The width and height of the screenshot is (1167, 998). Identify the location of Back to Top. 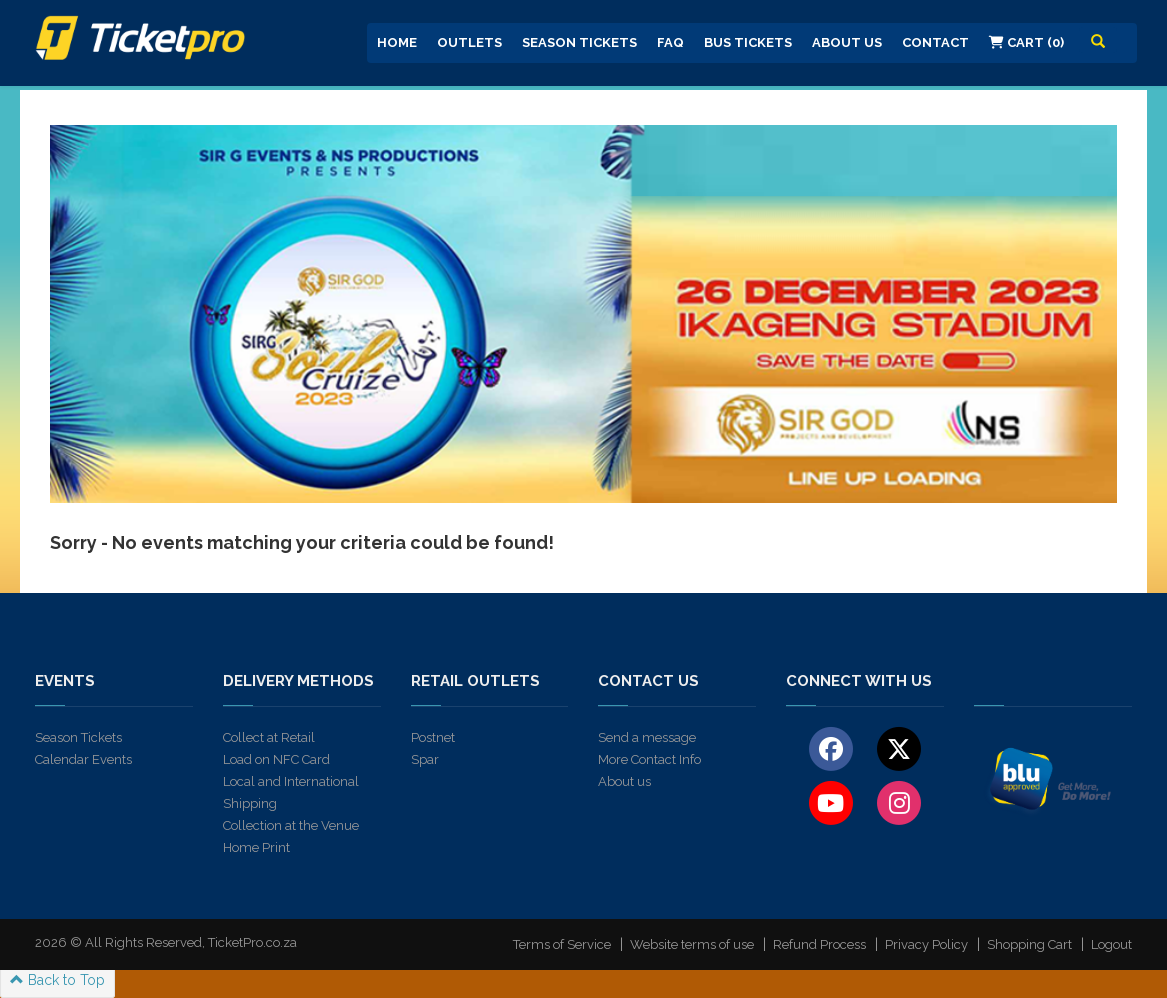
(57, 980).